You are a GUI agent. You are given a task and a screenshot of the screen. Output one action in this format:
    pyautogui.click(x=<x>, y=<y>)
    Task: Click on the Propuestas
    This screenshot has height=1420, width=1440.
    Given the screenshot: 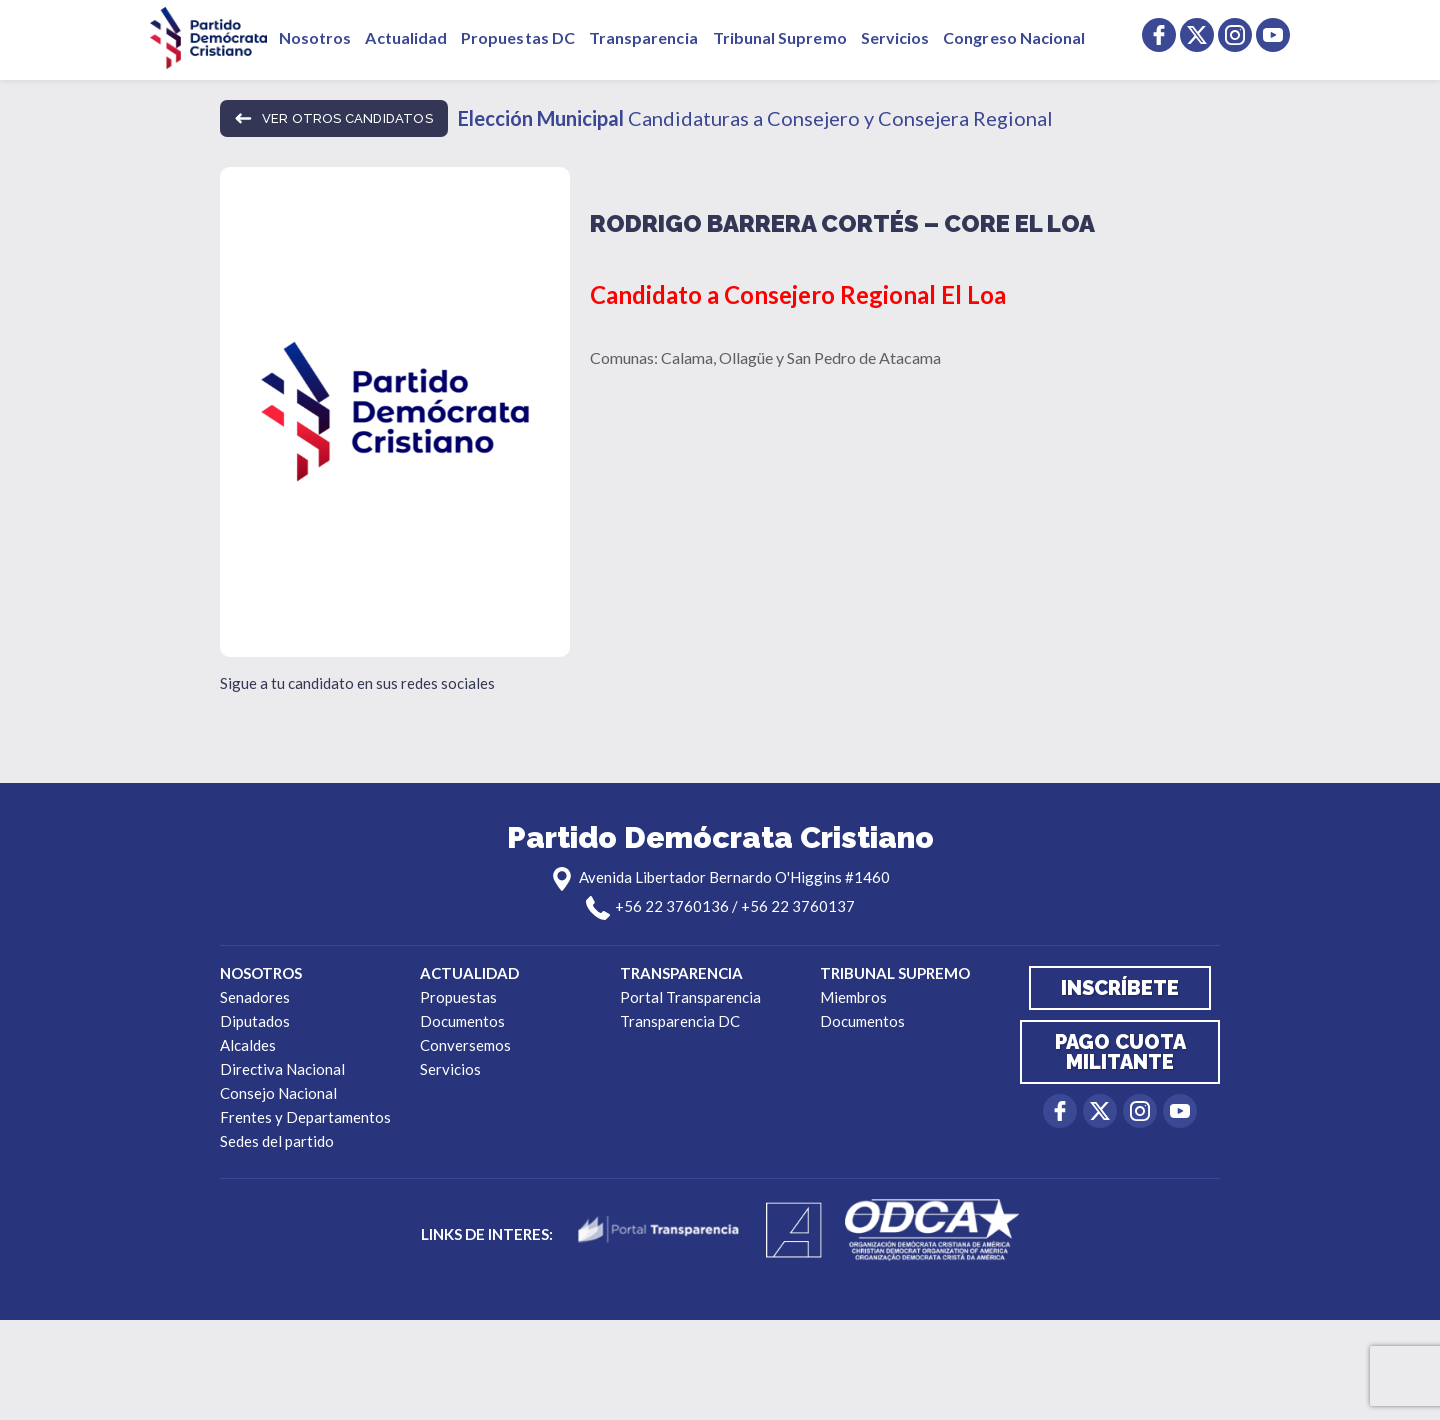 What is the action you would take?
    pyautogui.click(x=458, y=997)
    